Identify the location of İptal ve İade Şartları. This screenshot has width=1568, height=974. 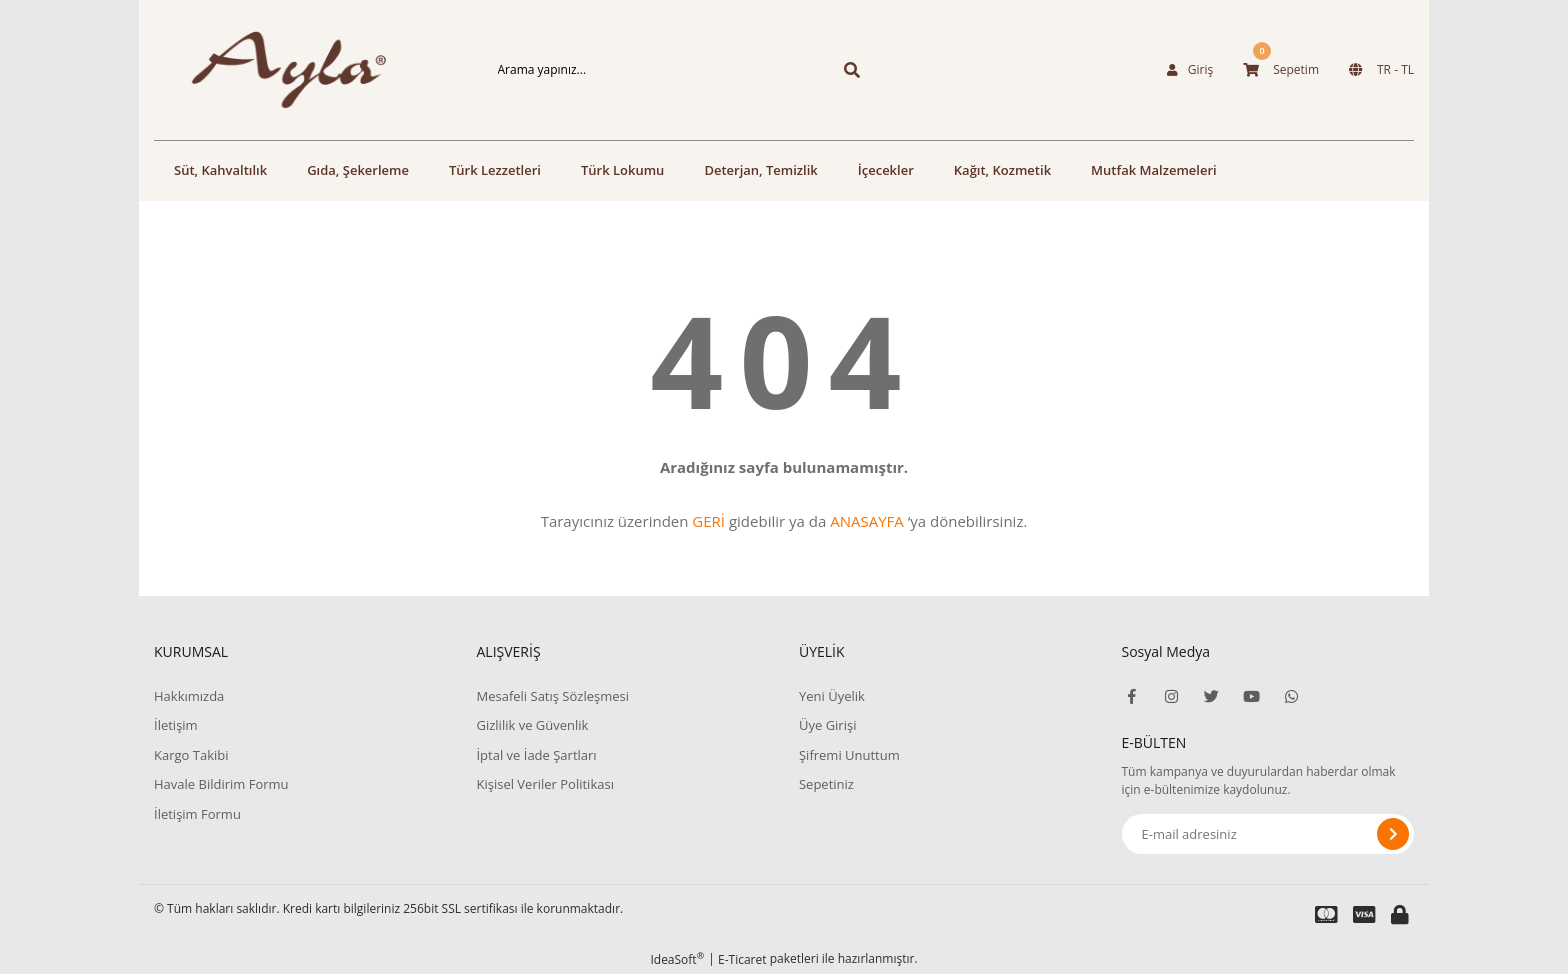
(536, 755).